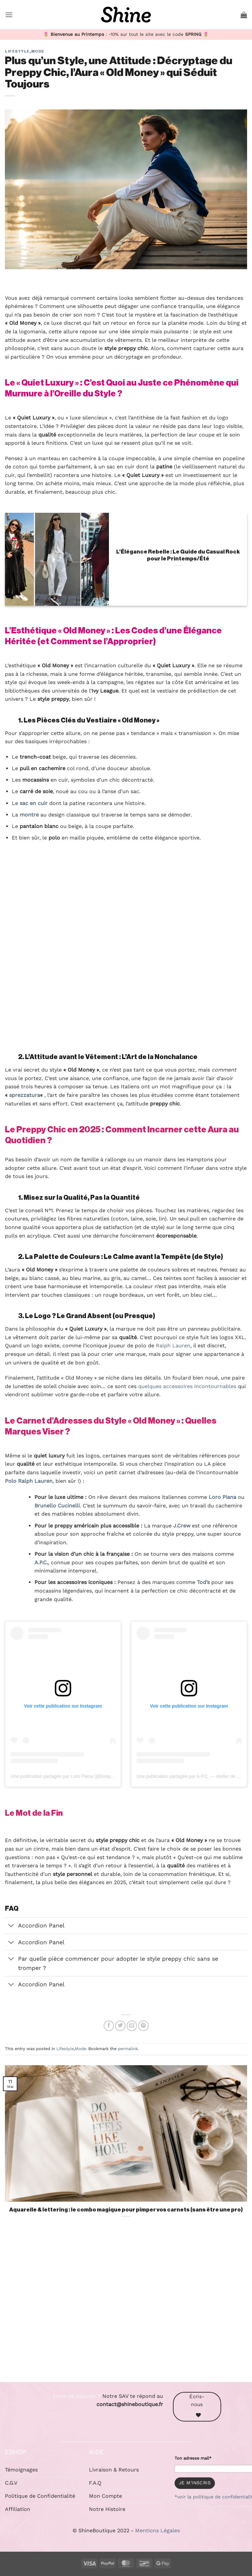 Image resolution: width=252 pixels, height=2576 pixels. Describe the element at coordinates (120, 2026) in the screenshot. I see `[Partager sur Twitter]` at that location.